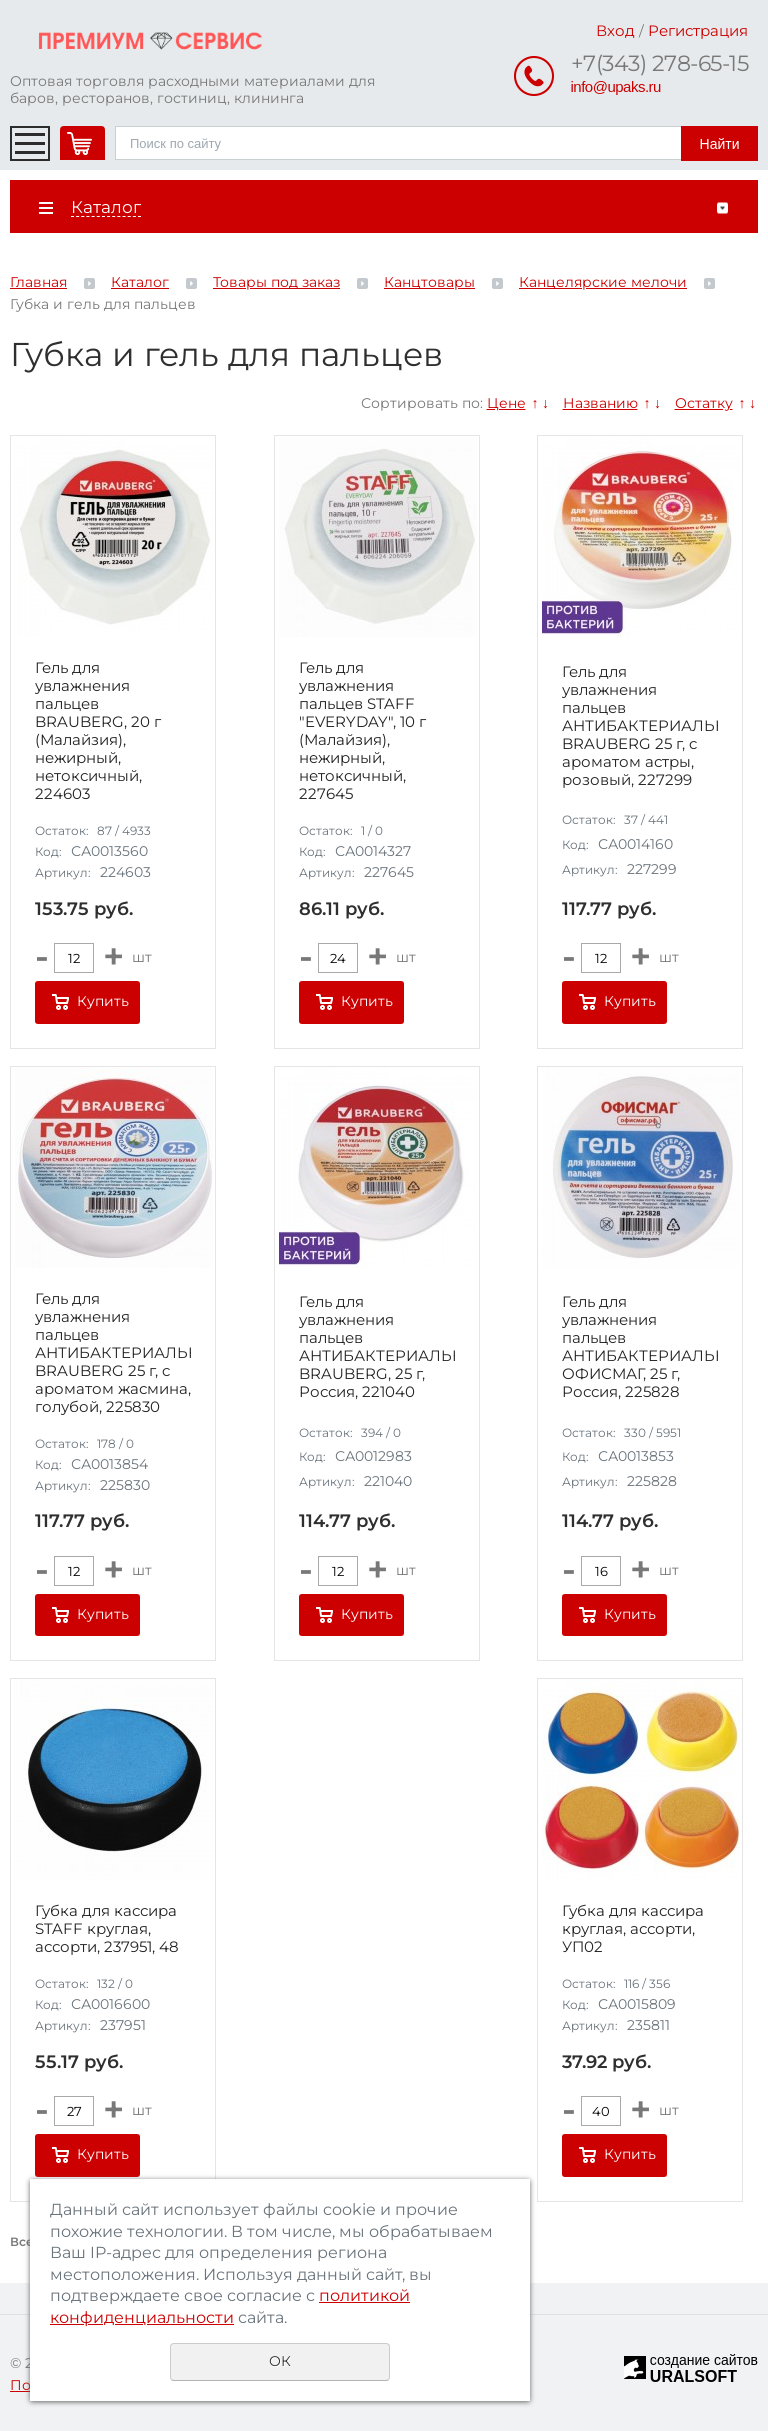 The image size is (768, 2431). I want to click on info@upaks.ru, so click(616, 86).